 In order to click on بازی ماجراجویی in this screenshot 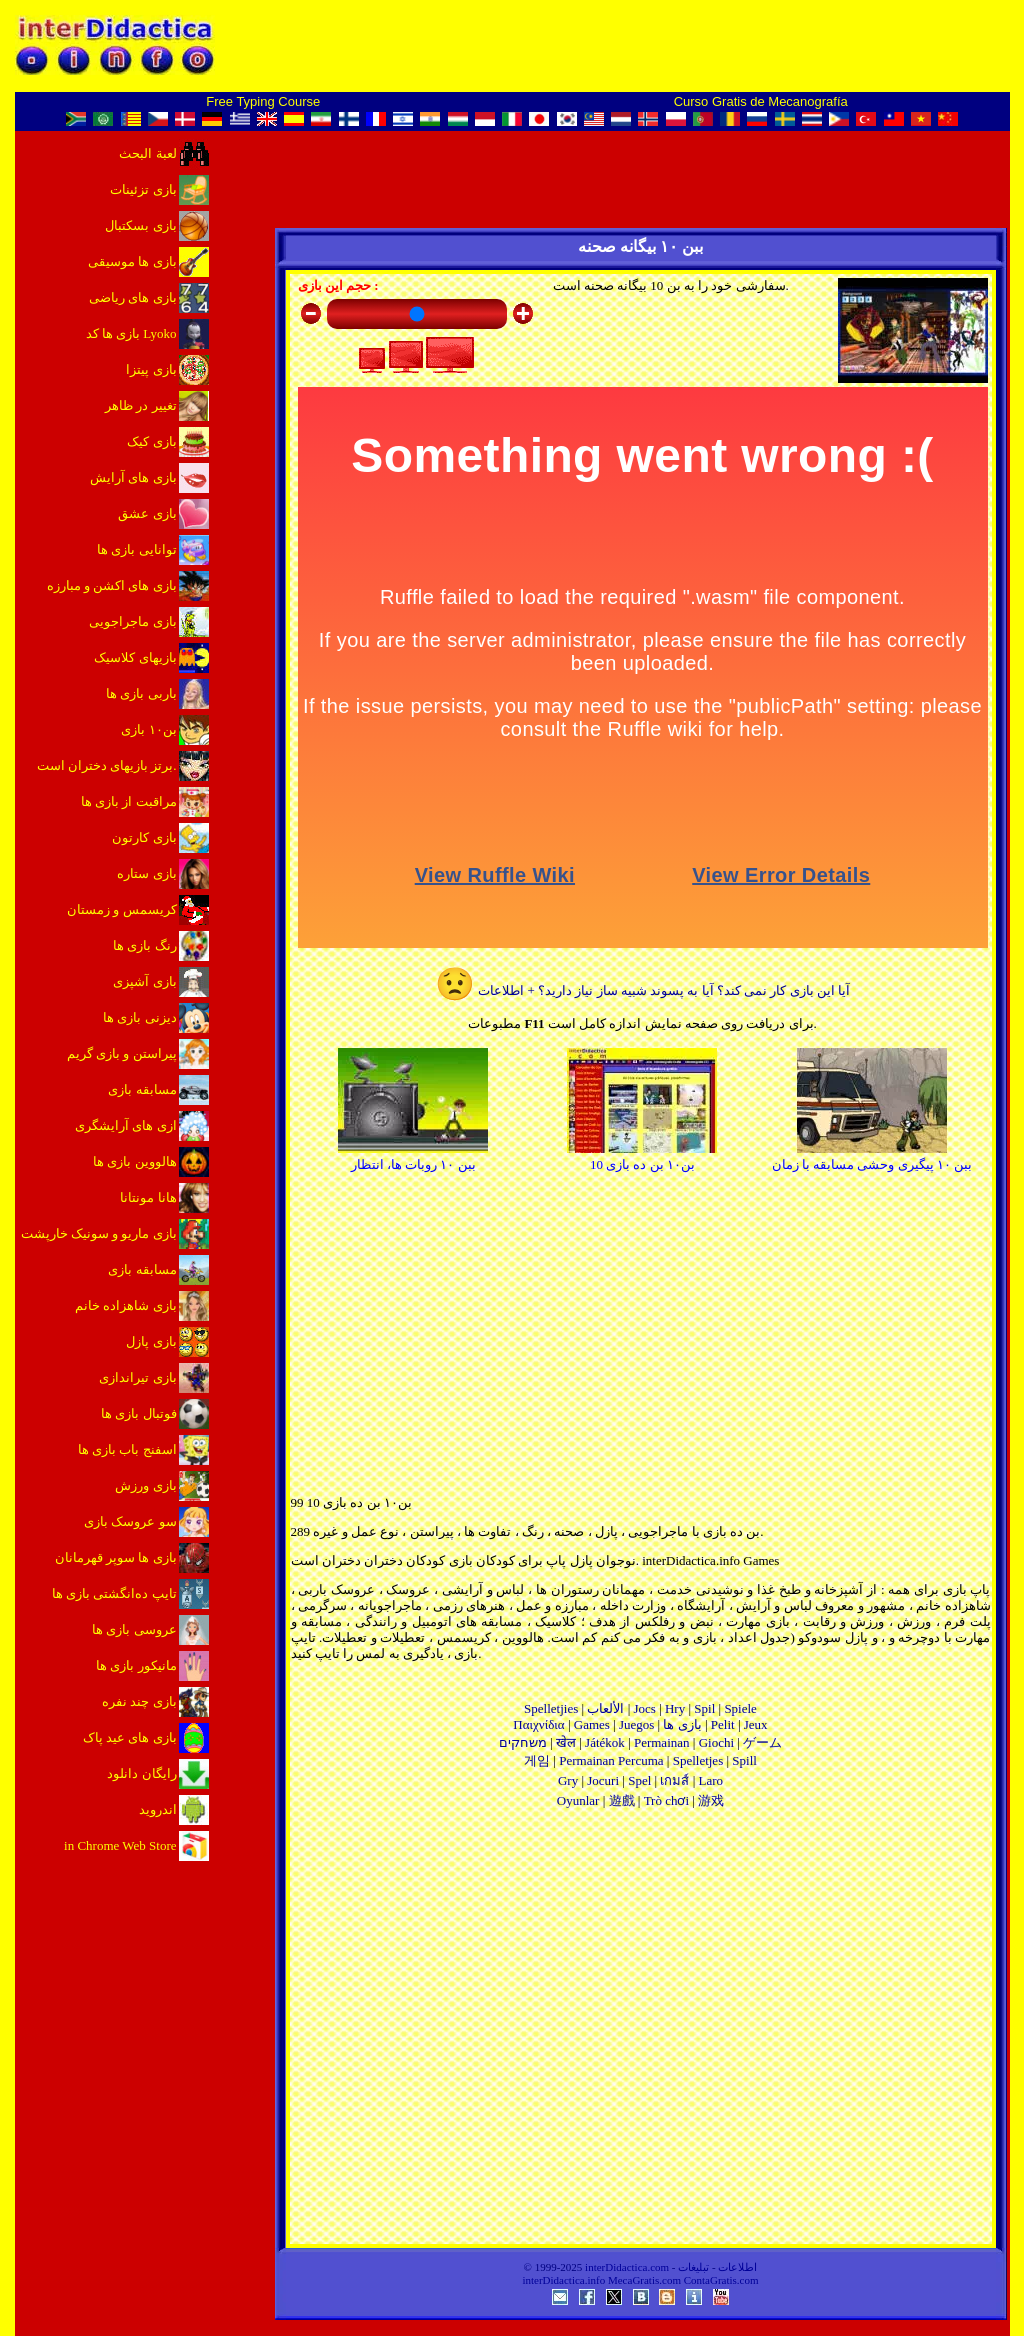, I will do `click(132, 621)`.